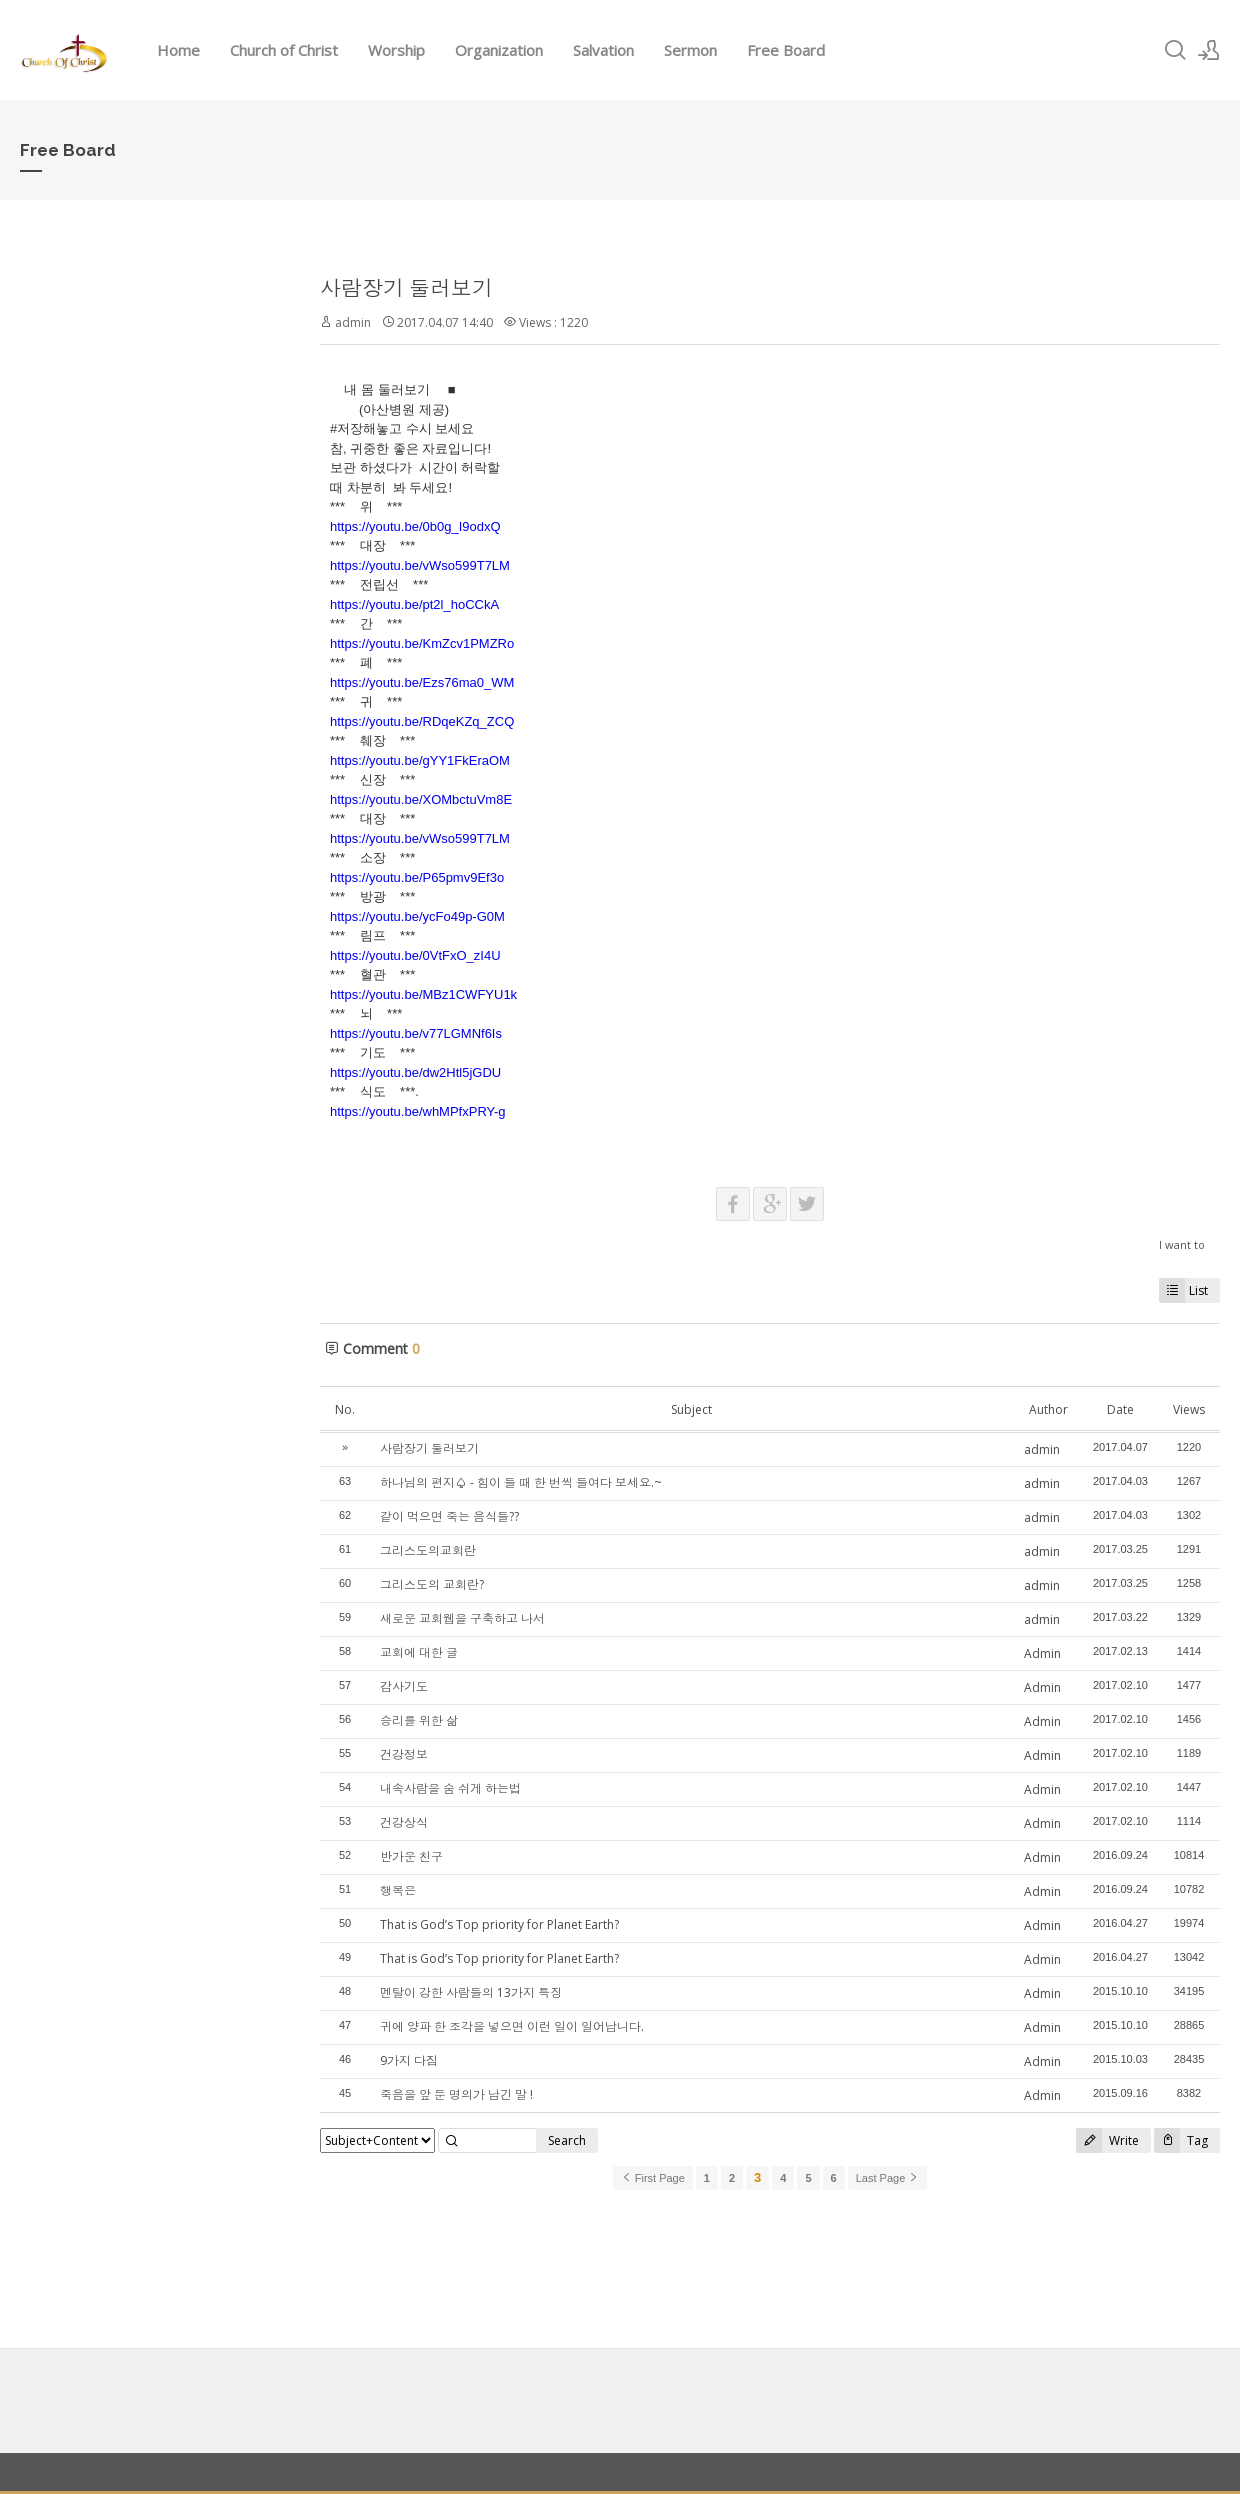  What do you see at coordinates (1042, 1653) in the screenshot?
I see `Admin` at bounding box center [1042, 1653].